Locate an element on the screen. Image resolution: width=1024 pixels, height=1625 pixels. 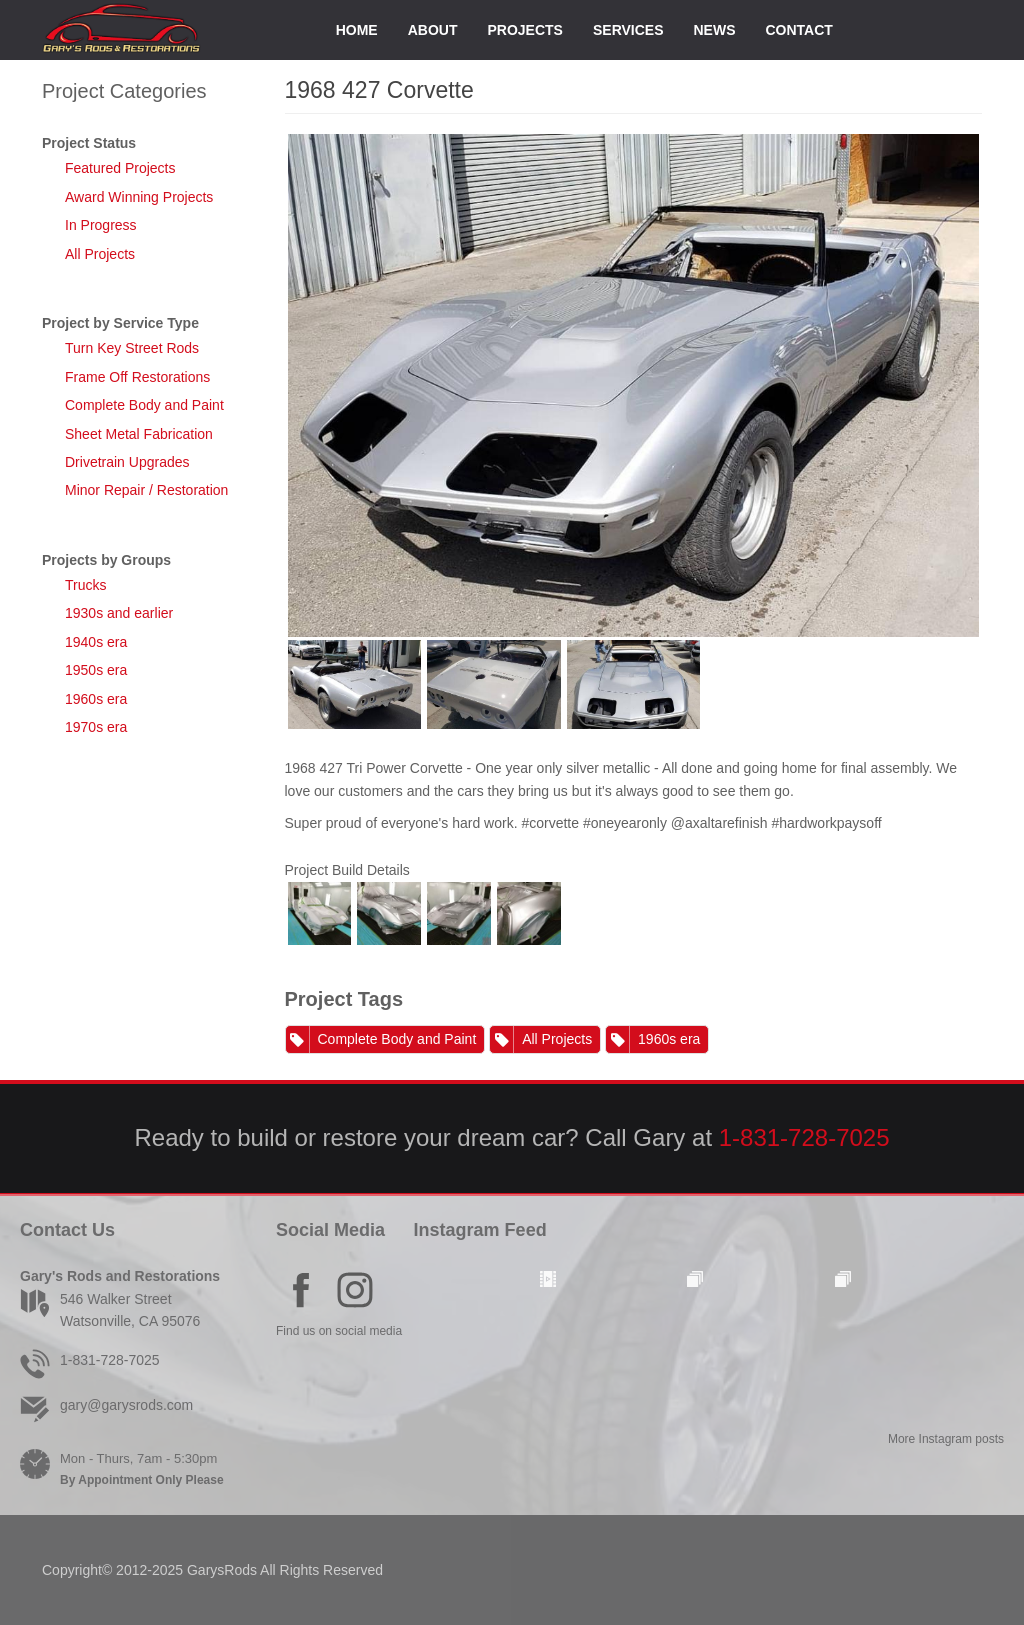
Frame Off Restorations is located at coordinates (137, 377).